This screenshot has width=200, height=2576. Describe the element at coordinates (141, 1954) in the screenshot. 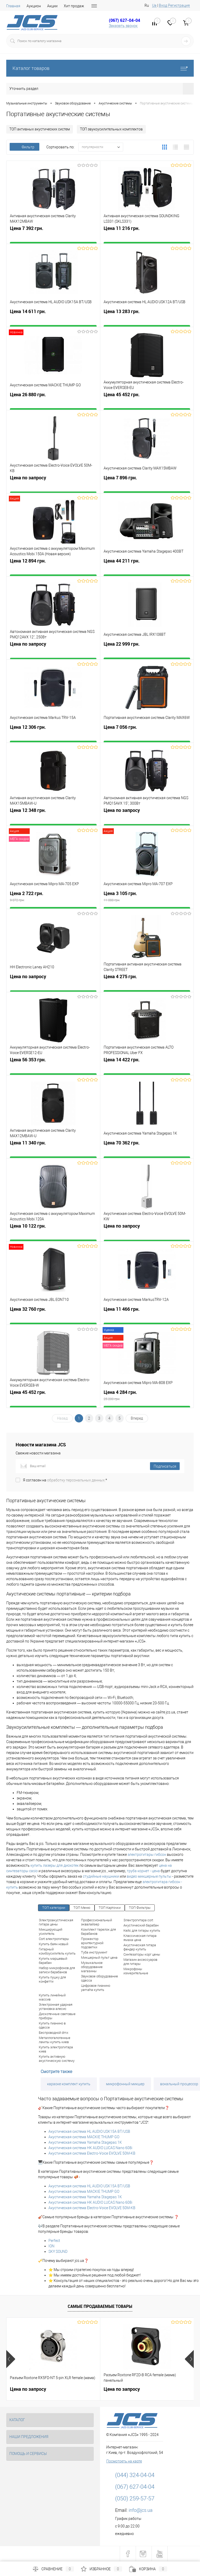

I see `Синтезаторы корг цены` at that location.